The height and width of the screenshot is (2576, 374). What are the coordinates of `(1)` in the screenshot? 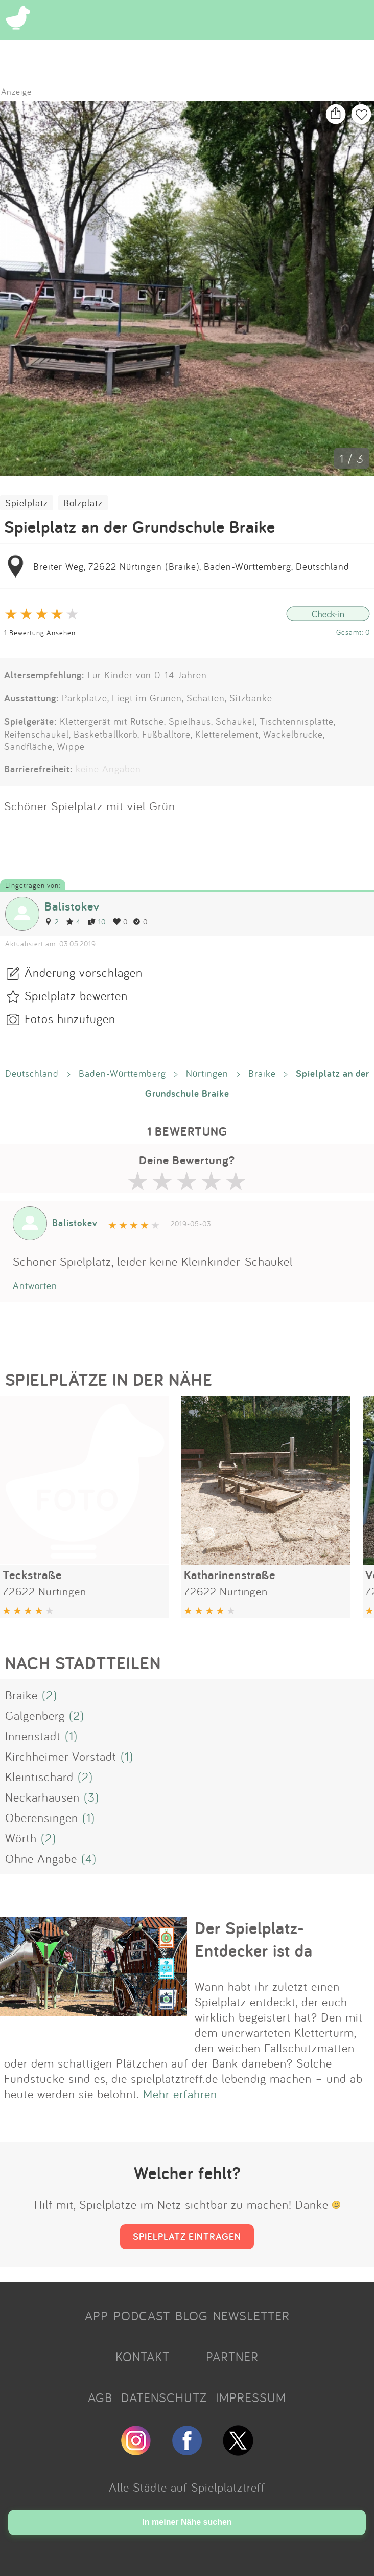 It's located at (71, 1735).